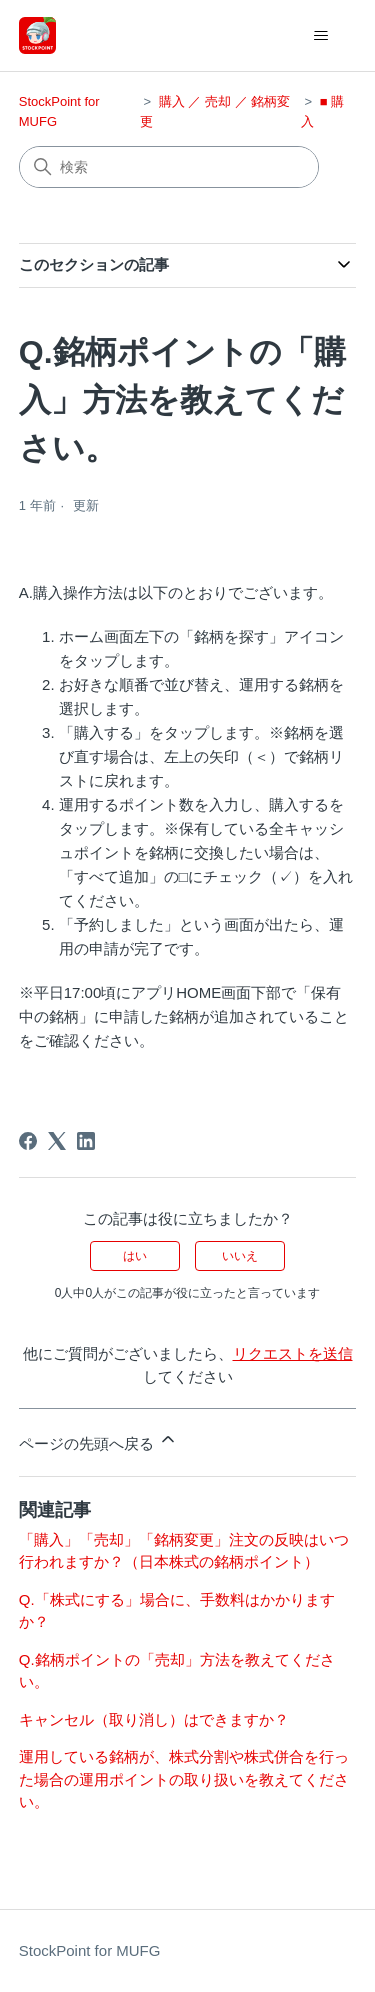 Image resolution: width=375 pixels, height=1992 pixels. Describe the element at coordinates (293, 1353) in the screenshot. I see `リクエストを送信` at that location.